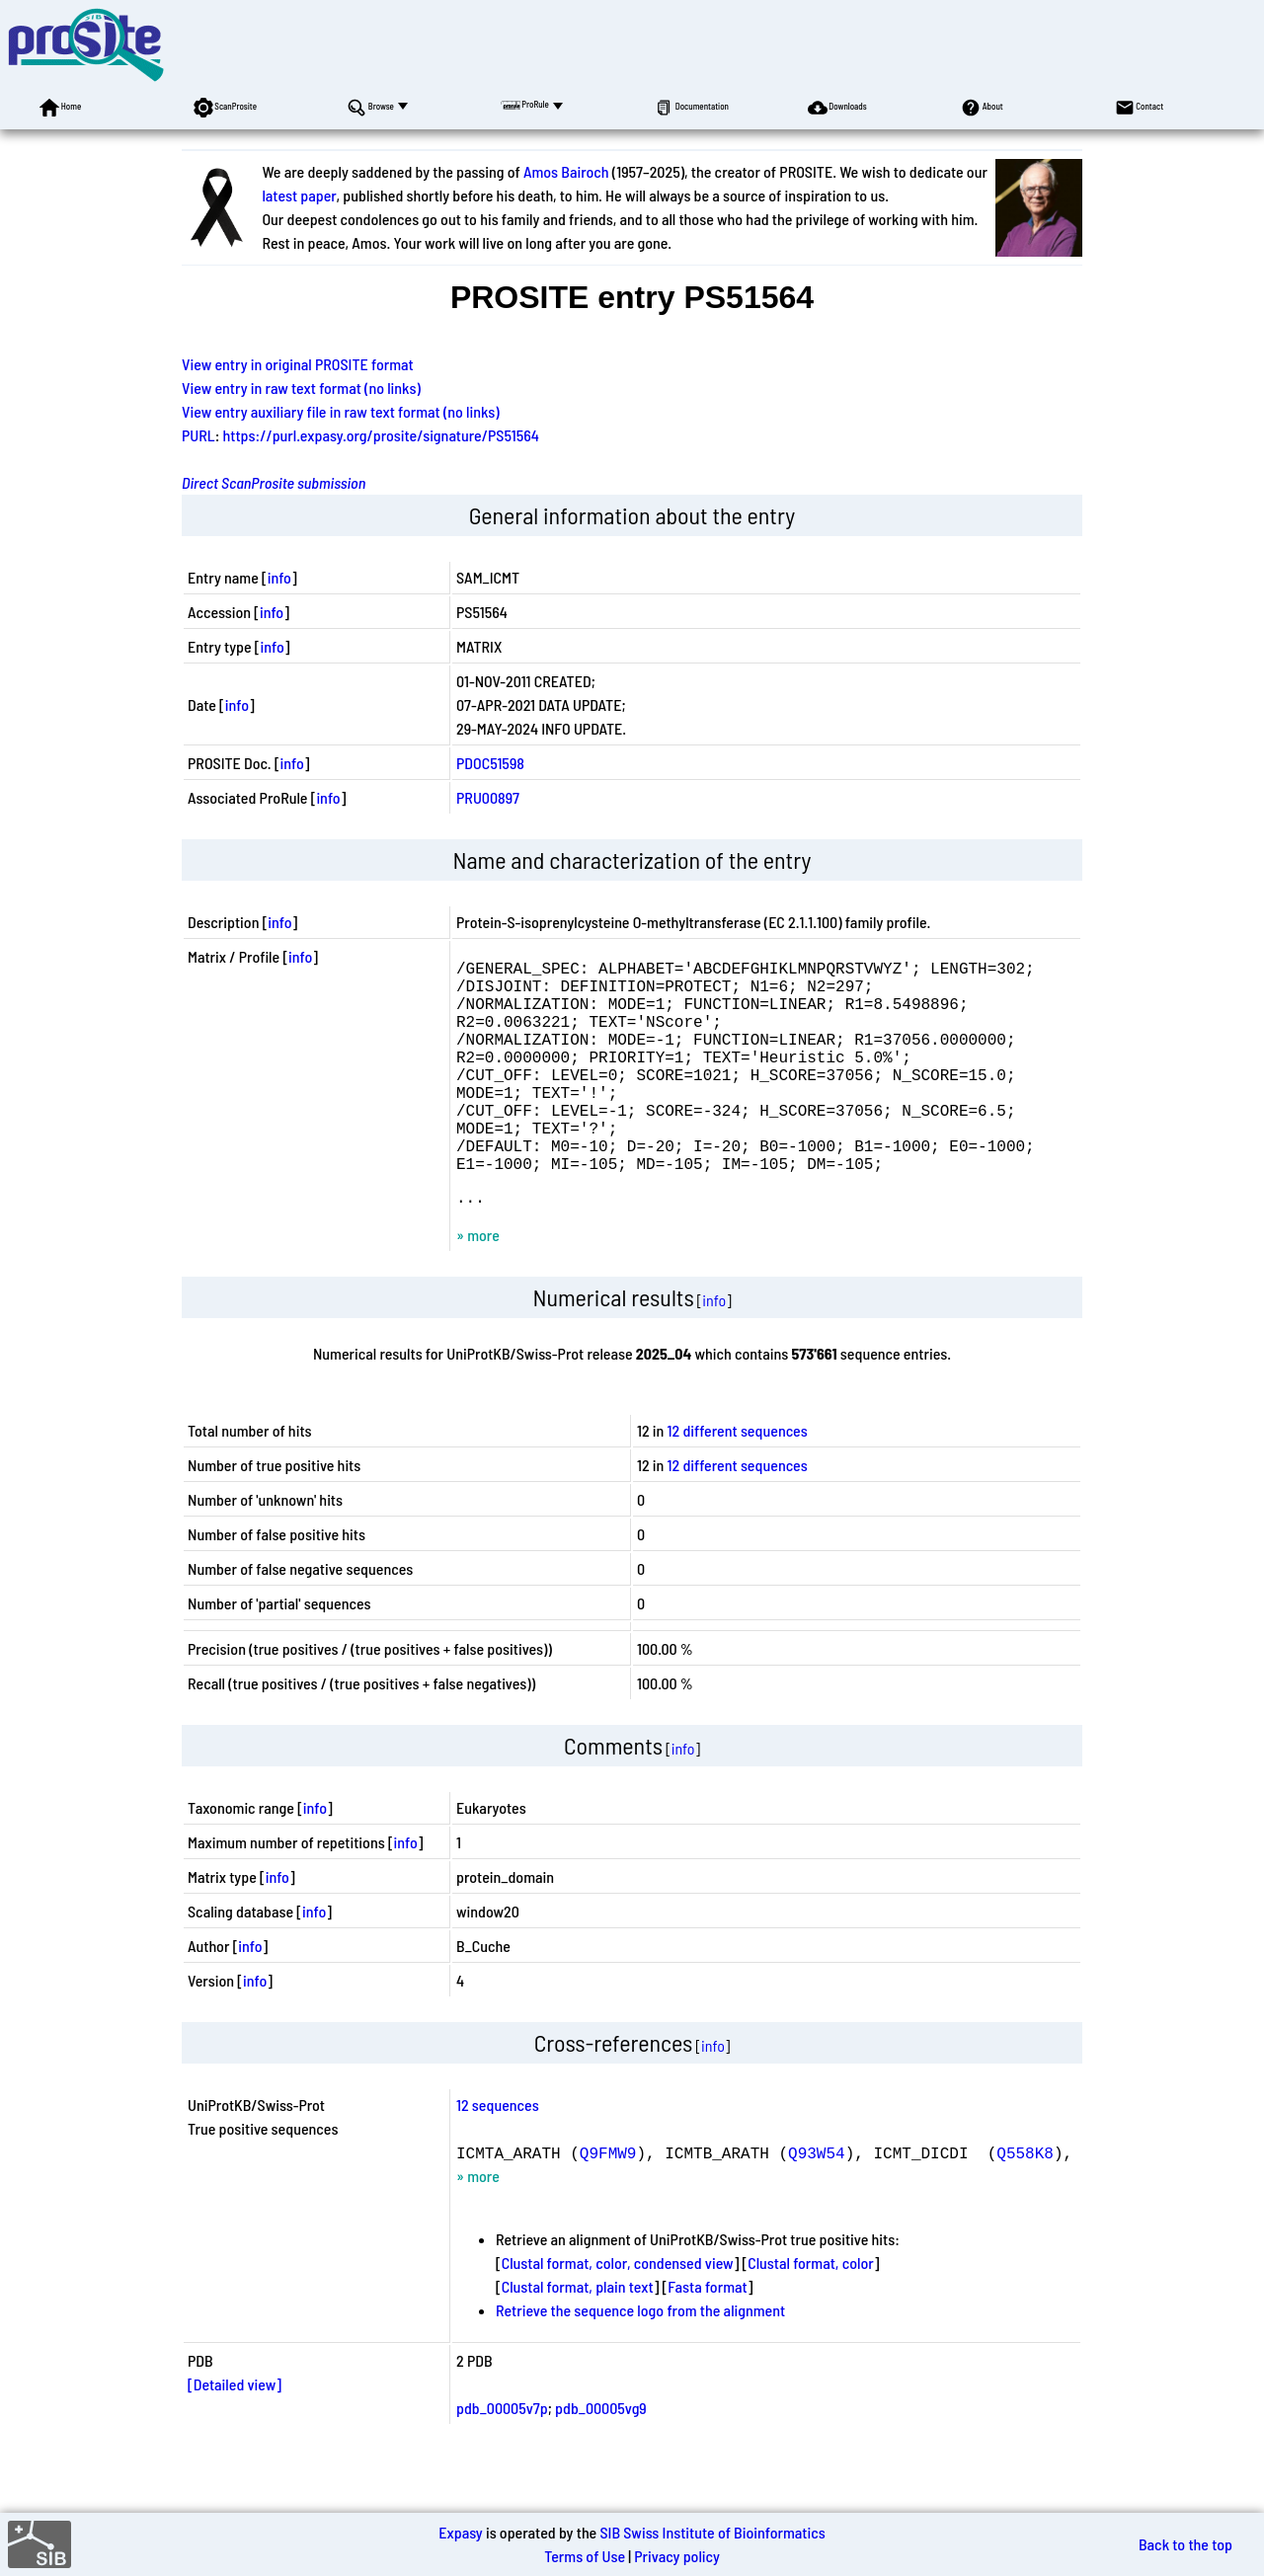  Describe the element at coordinates (707, 2337) in the screenshot. I see `Fasta format` at that location.